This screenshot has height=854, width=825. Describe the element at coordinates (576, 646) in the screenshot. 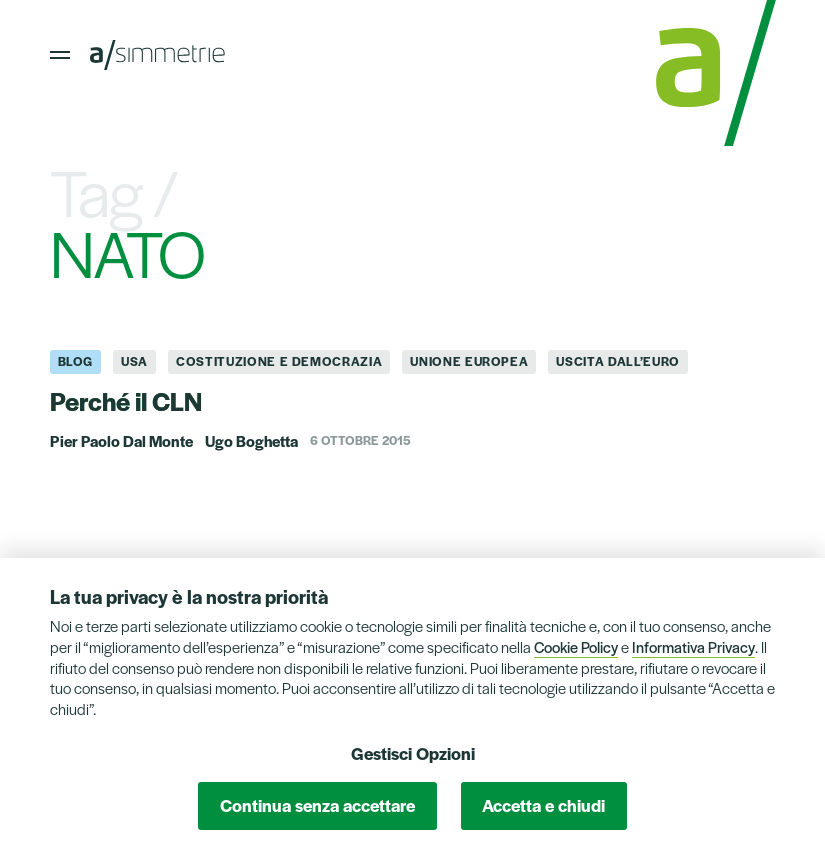

I see `Cookie Policy` at that location.